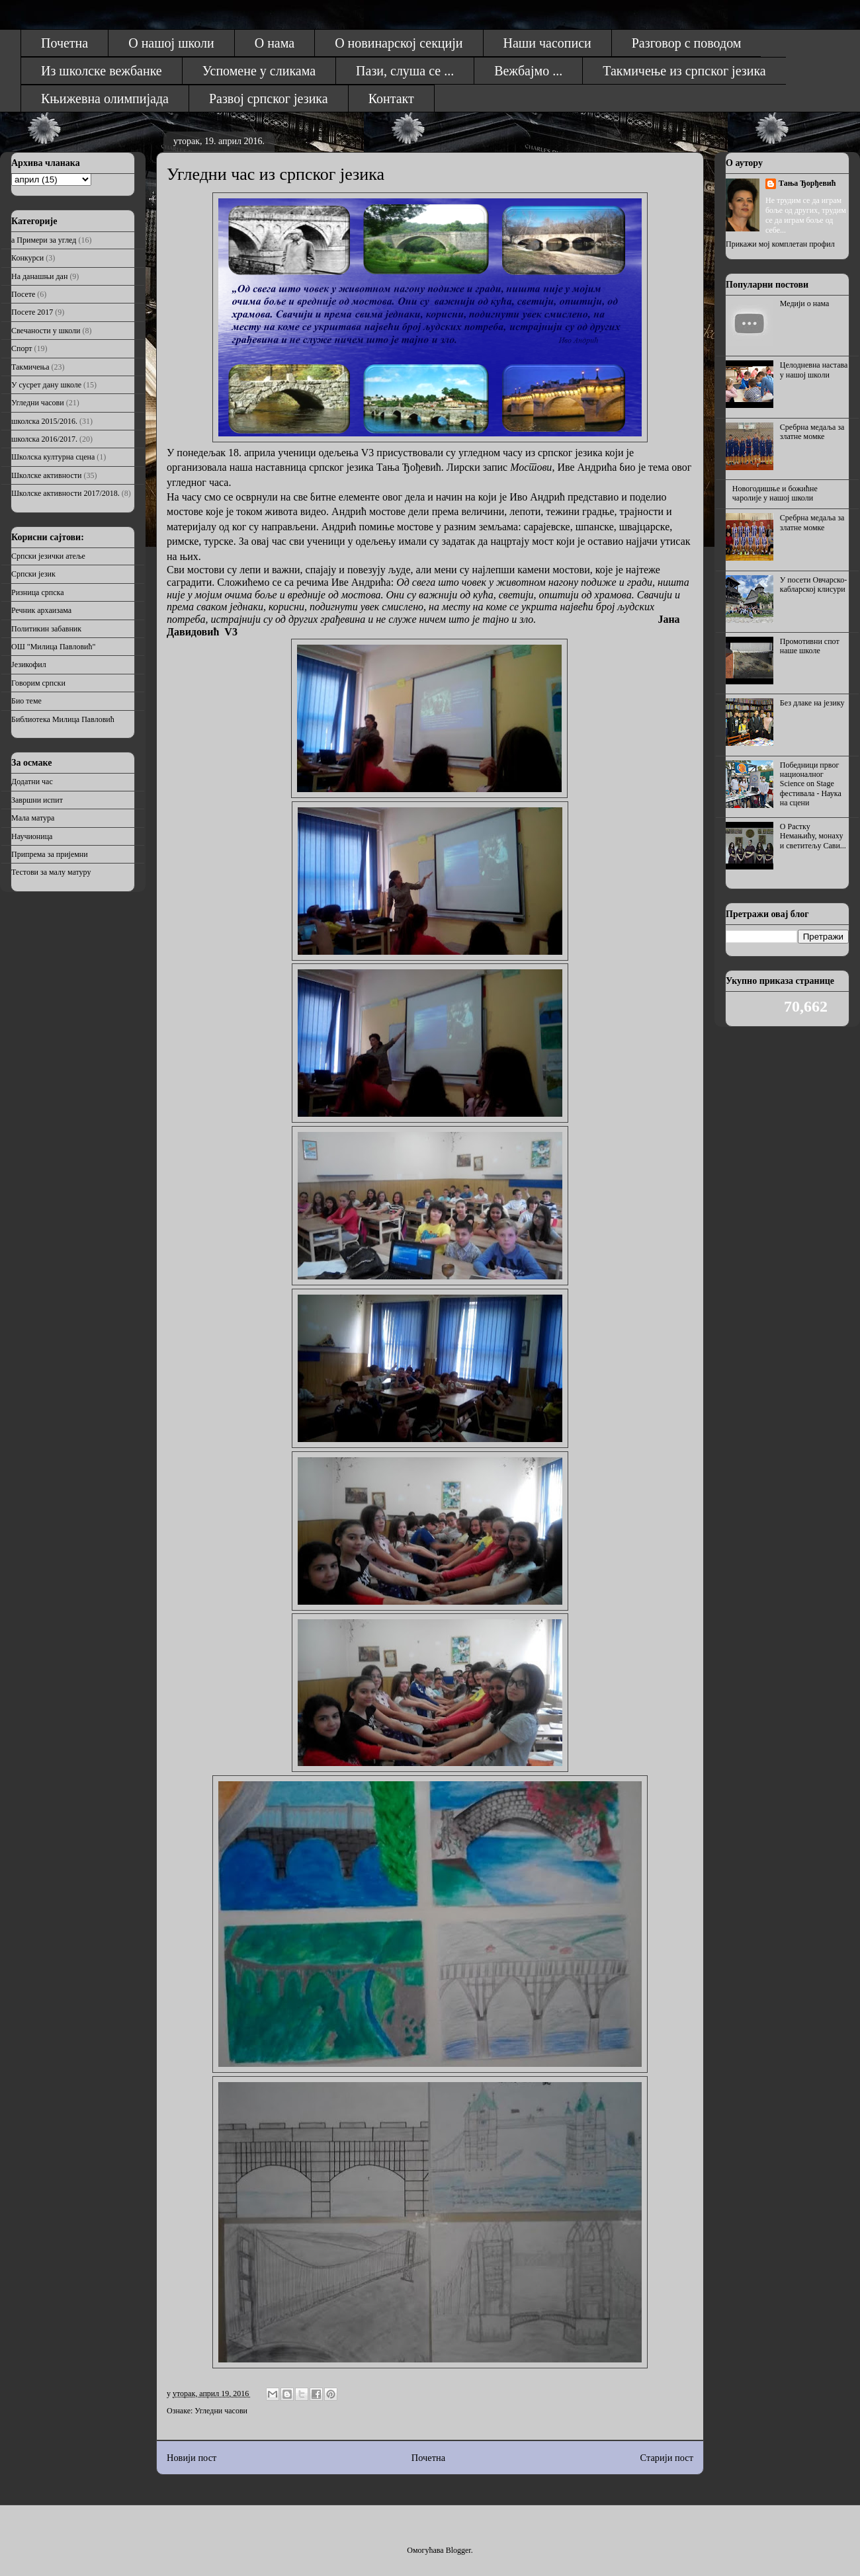 Image resolution: width=860 pixels, height=2576 pixels. Describe the element at coordinates (171, 43) in the screenshot. I see `О нашој школи` at that location.